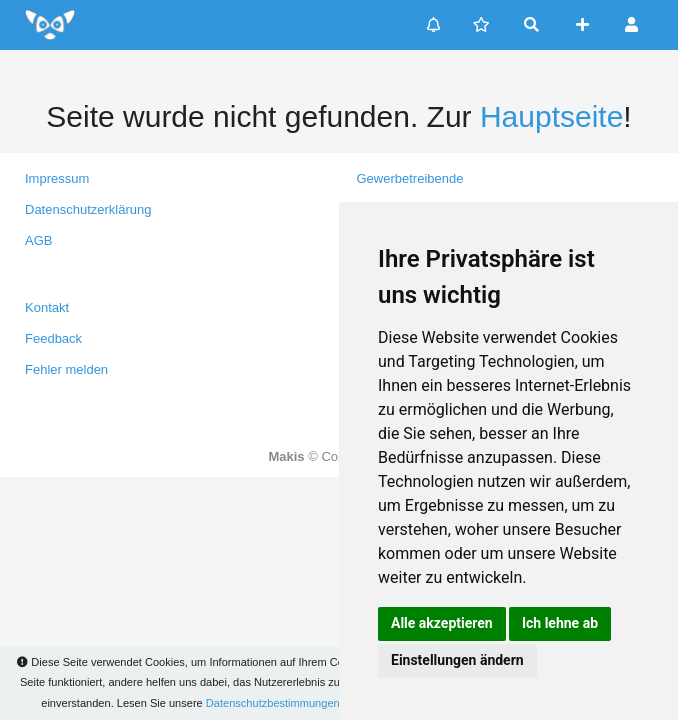 The height and width of the screenshot is (720, 678). What do you see at coordinates (47, 307) in the screenshot?
I see `Kontakt` at bounding box center [47, 307].